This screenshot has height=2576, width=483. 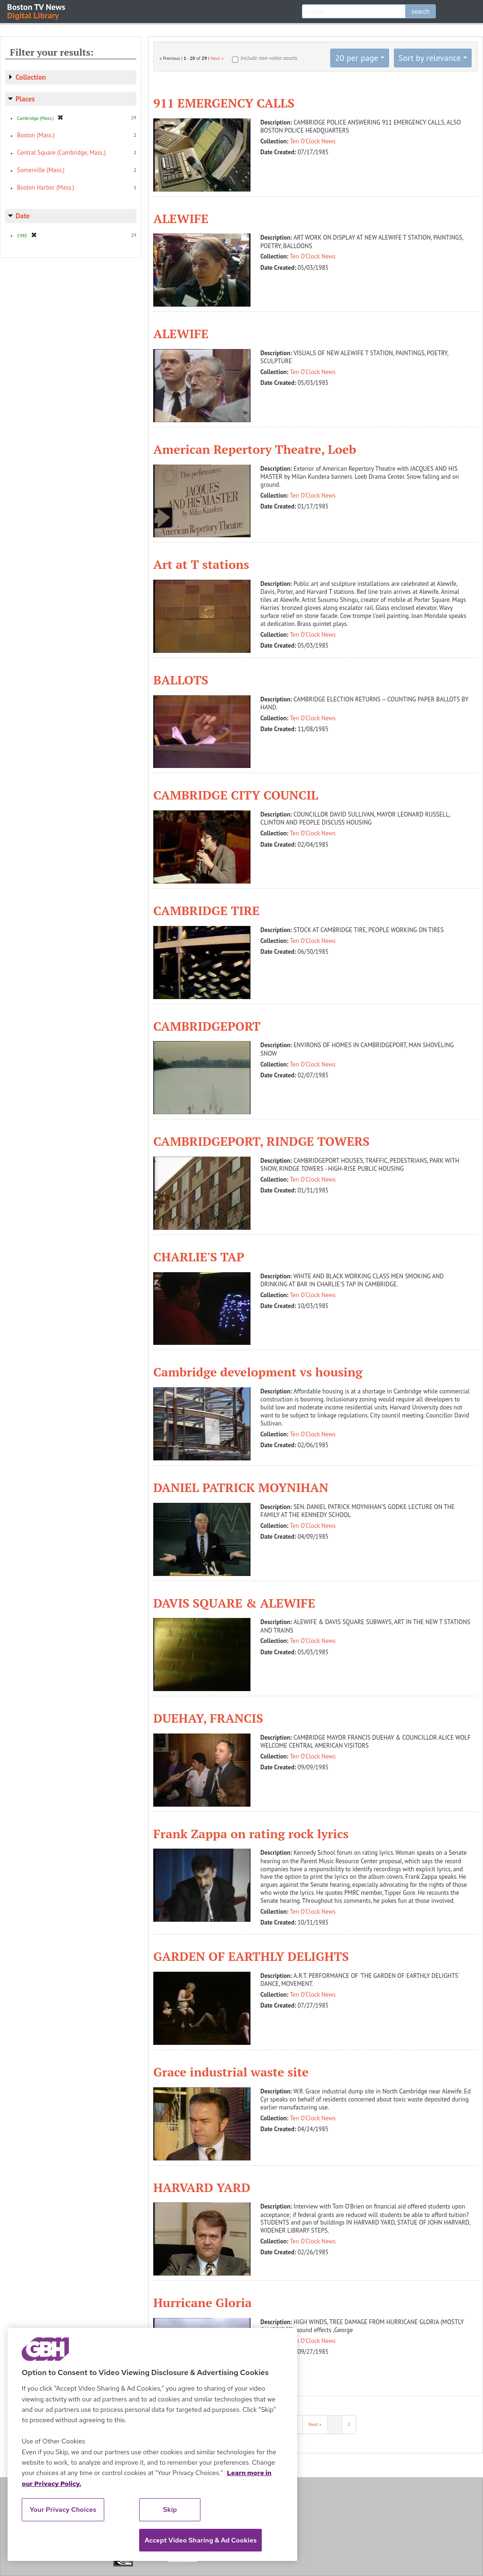 I want to click on CAMBRIDGE TIRE, so click(x=206, y=910).